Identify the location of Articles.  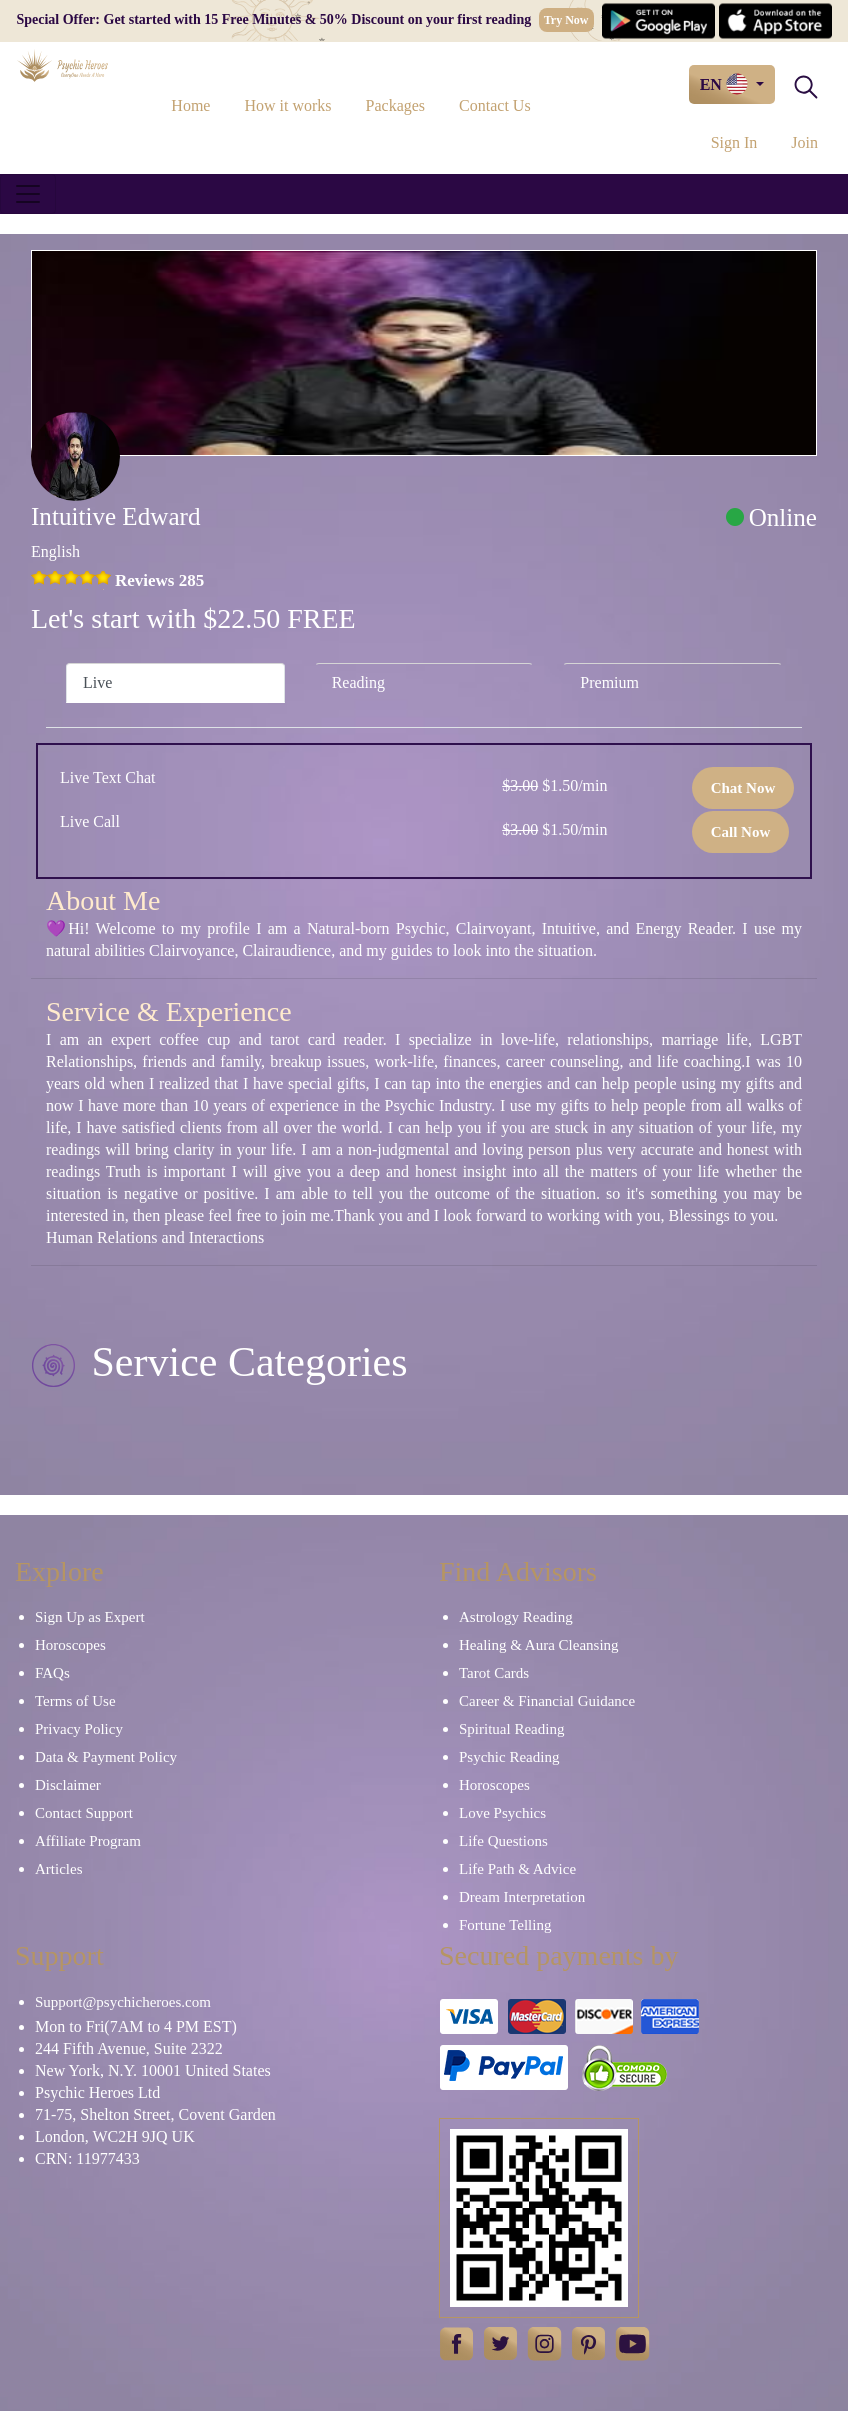
(58, 1869).